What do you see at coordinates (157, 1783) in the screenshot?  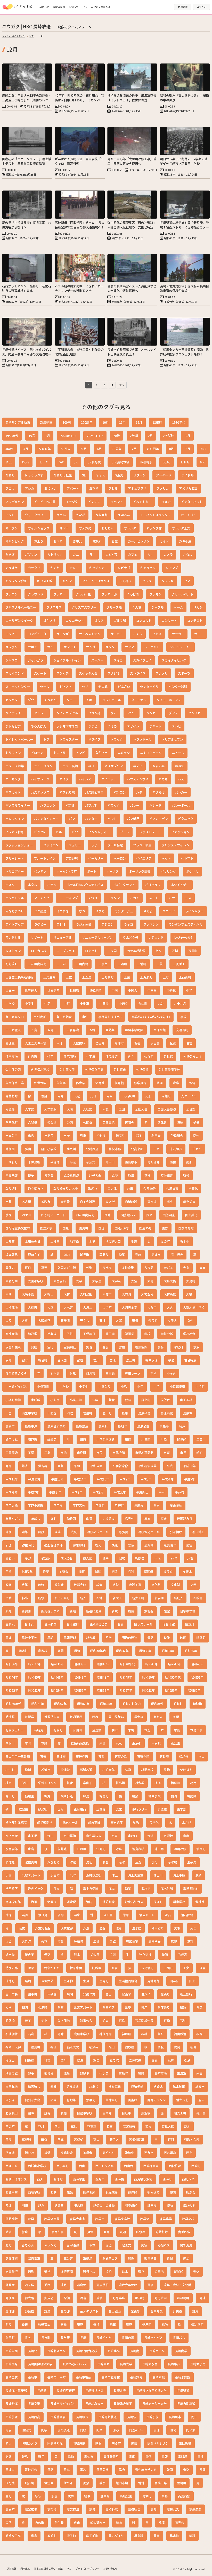 I see `桟橋` at bounding box center [157, 1783].